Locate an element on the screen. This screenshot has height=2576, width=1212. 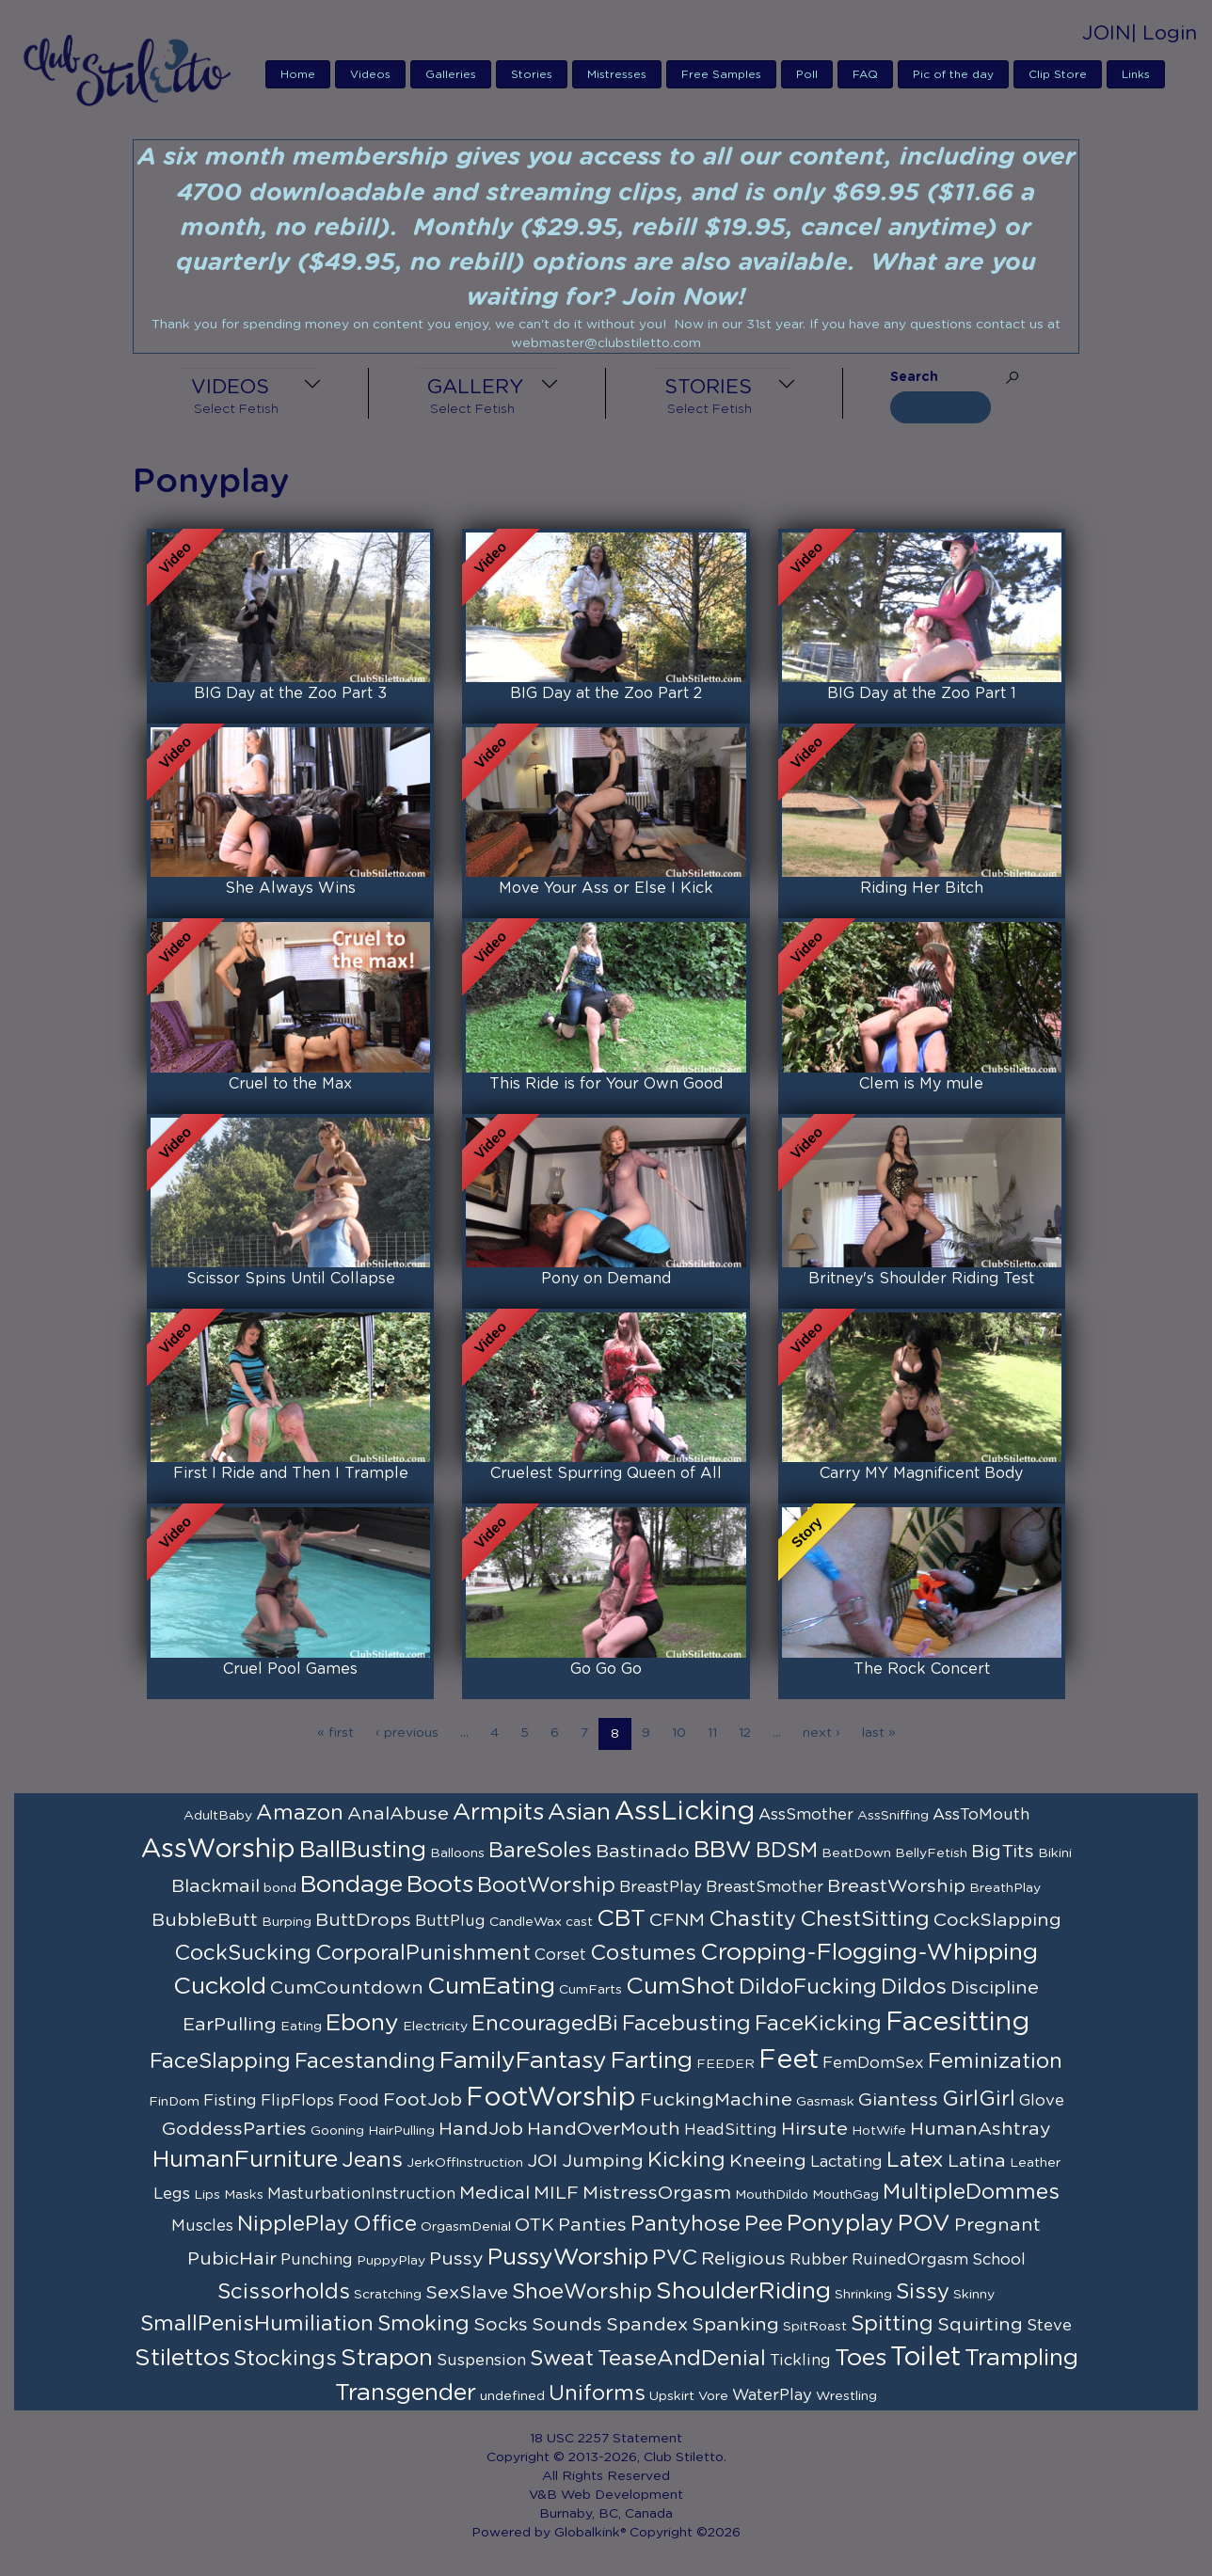
Cropping-Flogging-Whipping is located at coordinates (869, 1952).